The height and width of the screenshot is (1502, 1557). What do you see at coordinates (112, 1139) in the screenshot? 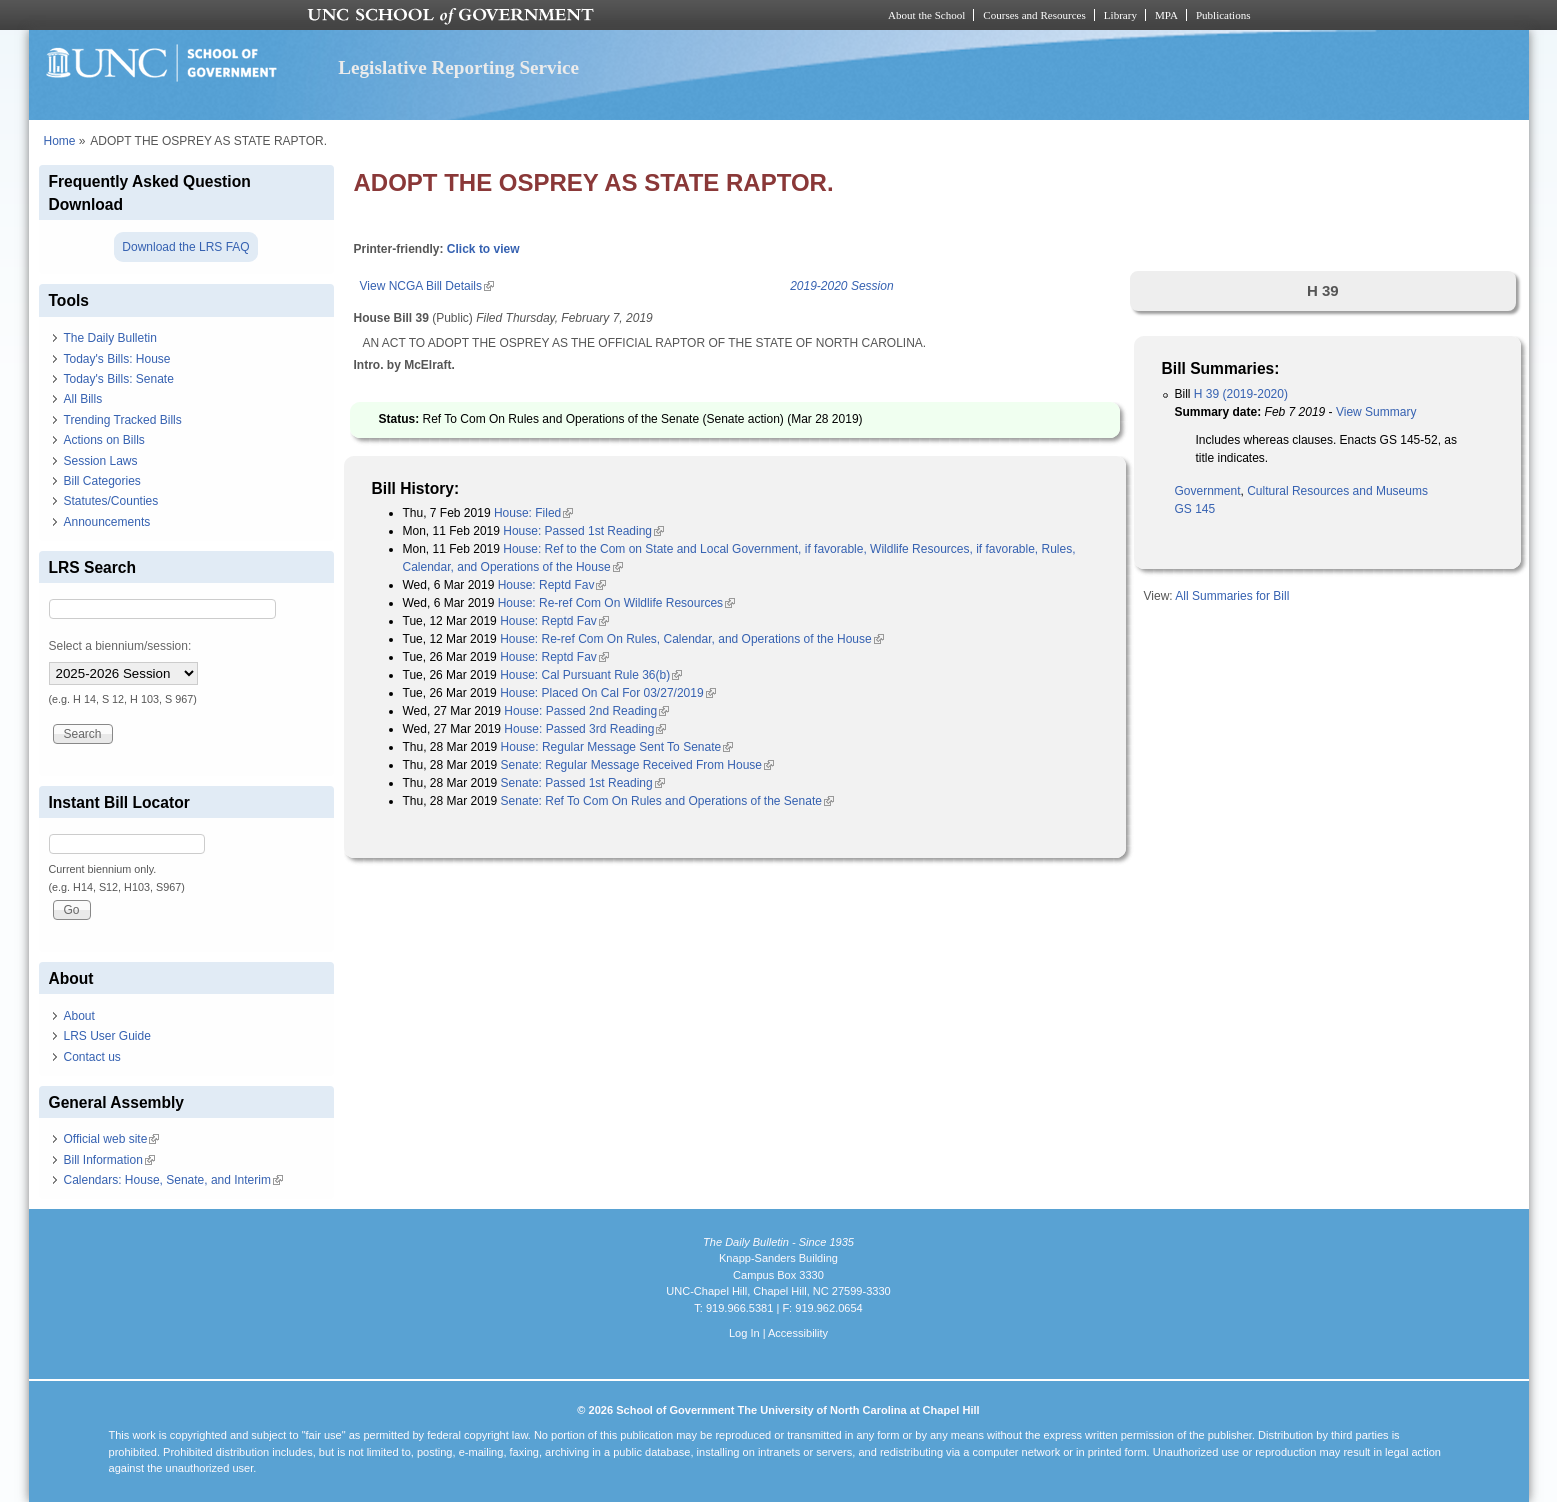
I see `Official web site` at bounding box center [112, 1139].